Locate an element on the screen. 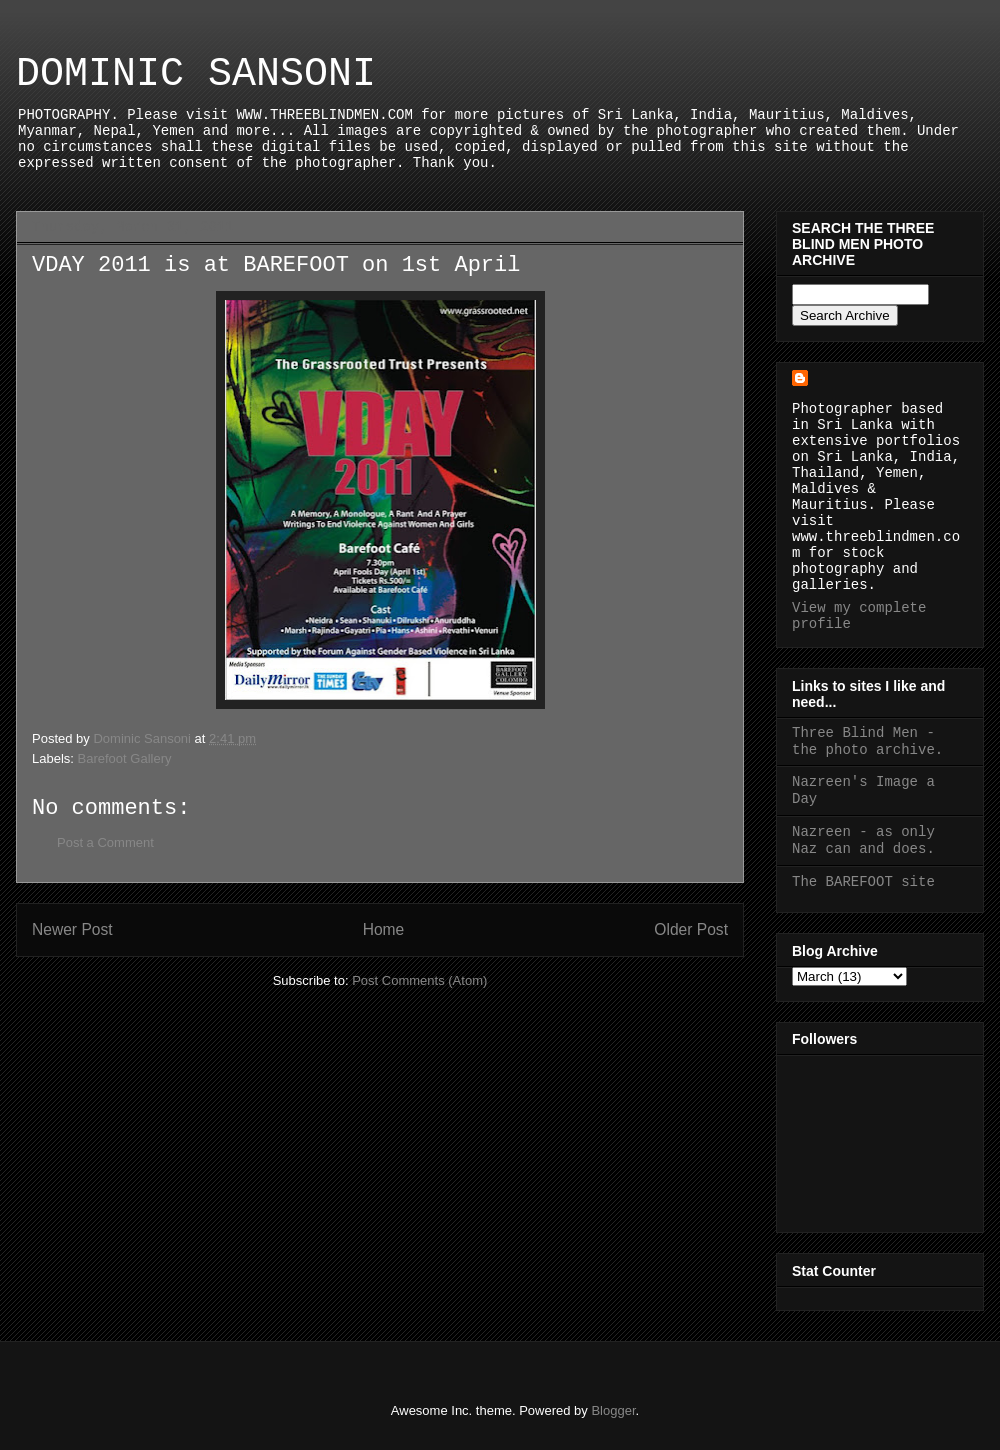 This screenshot has height=1450, width=1000. Older Post is located at coordinates (691, 929).